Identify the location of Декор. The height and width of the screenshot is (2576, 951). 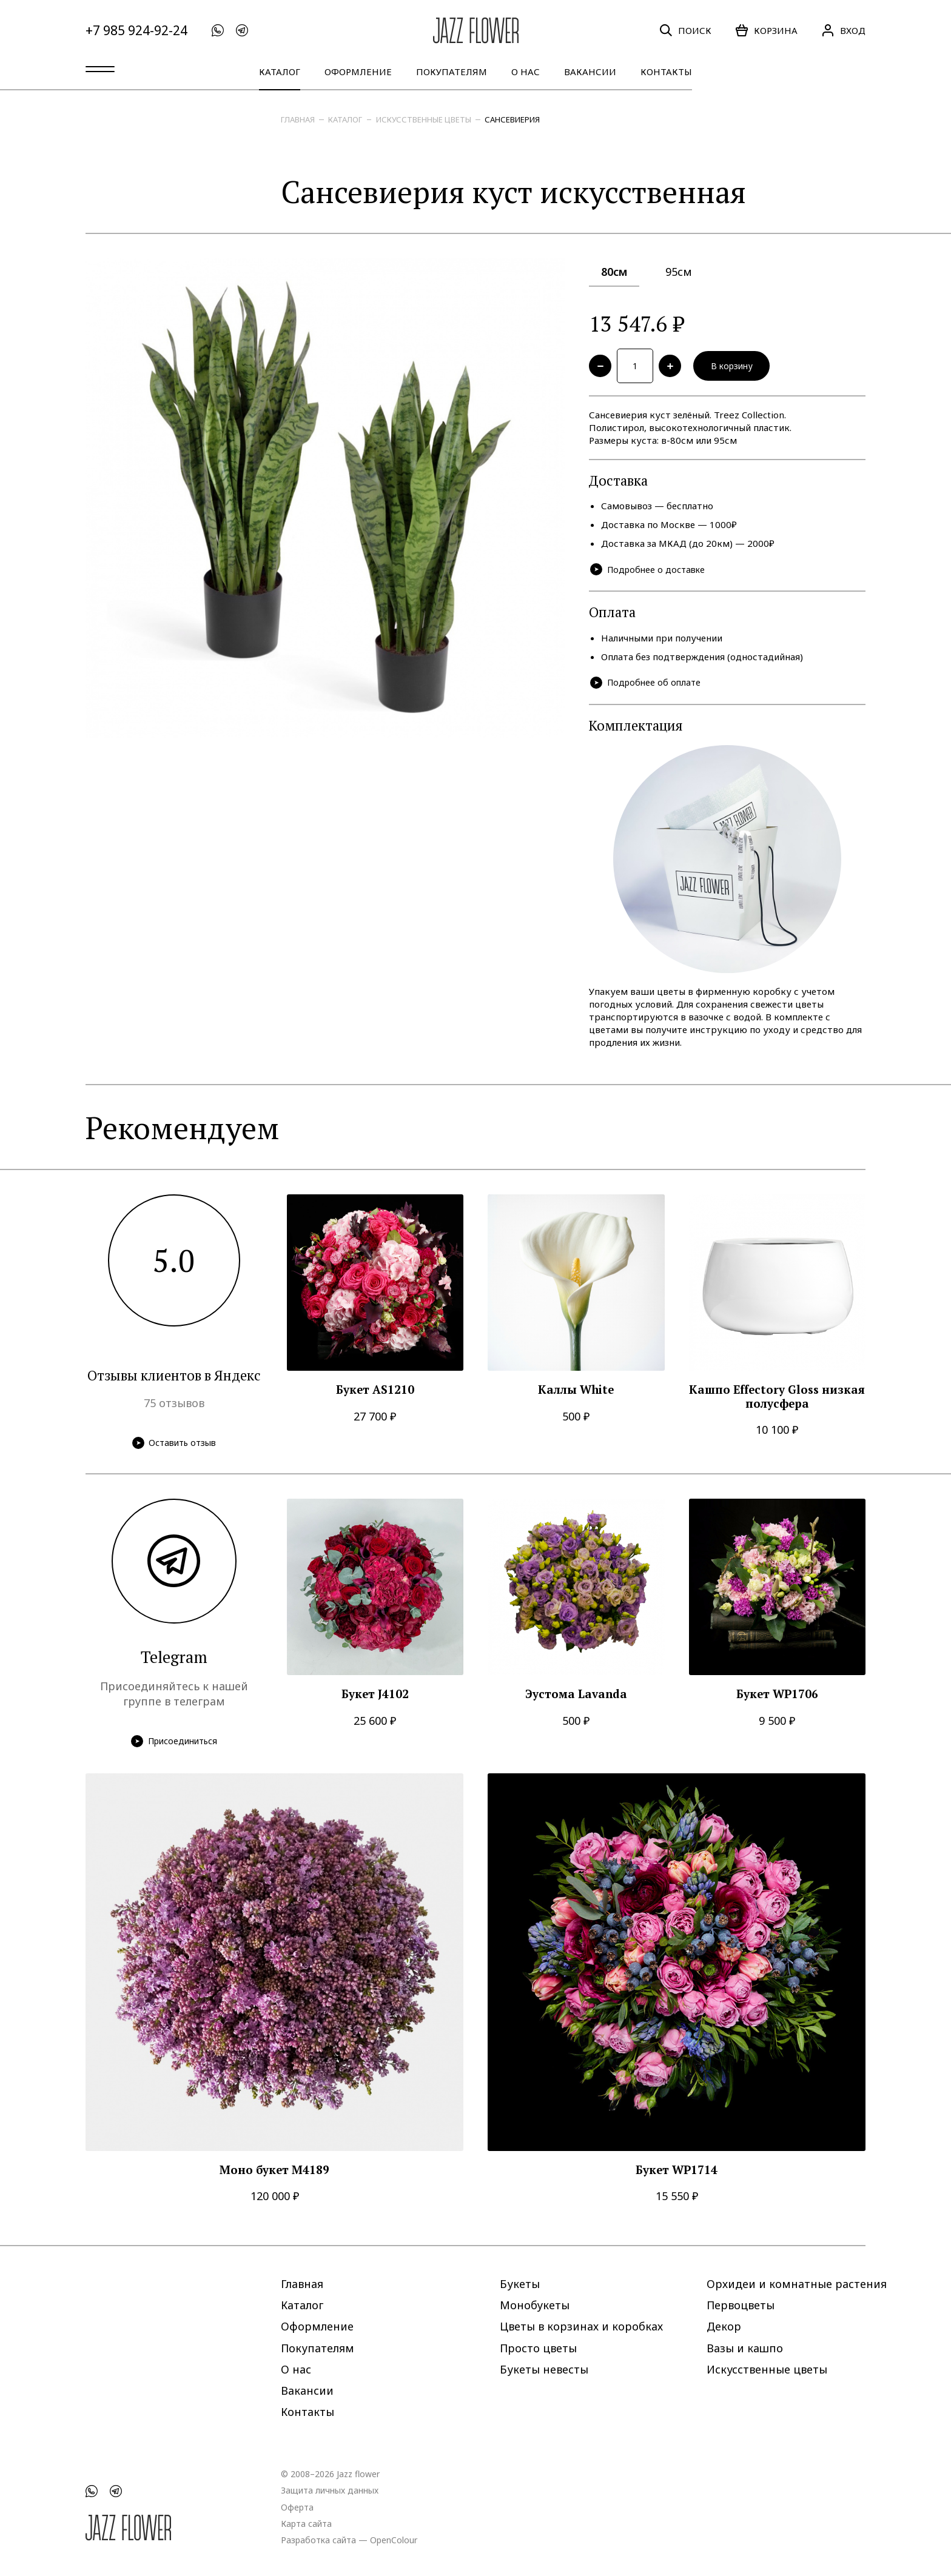
(724, 2326).